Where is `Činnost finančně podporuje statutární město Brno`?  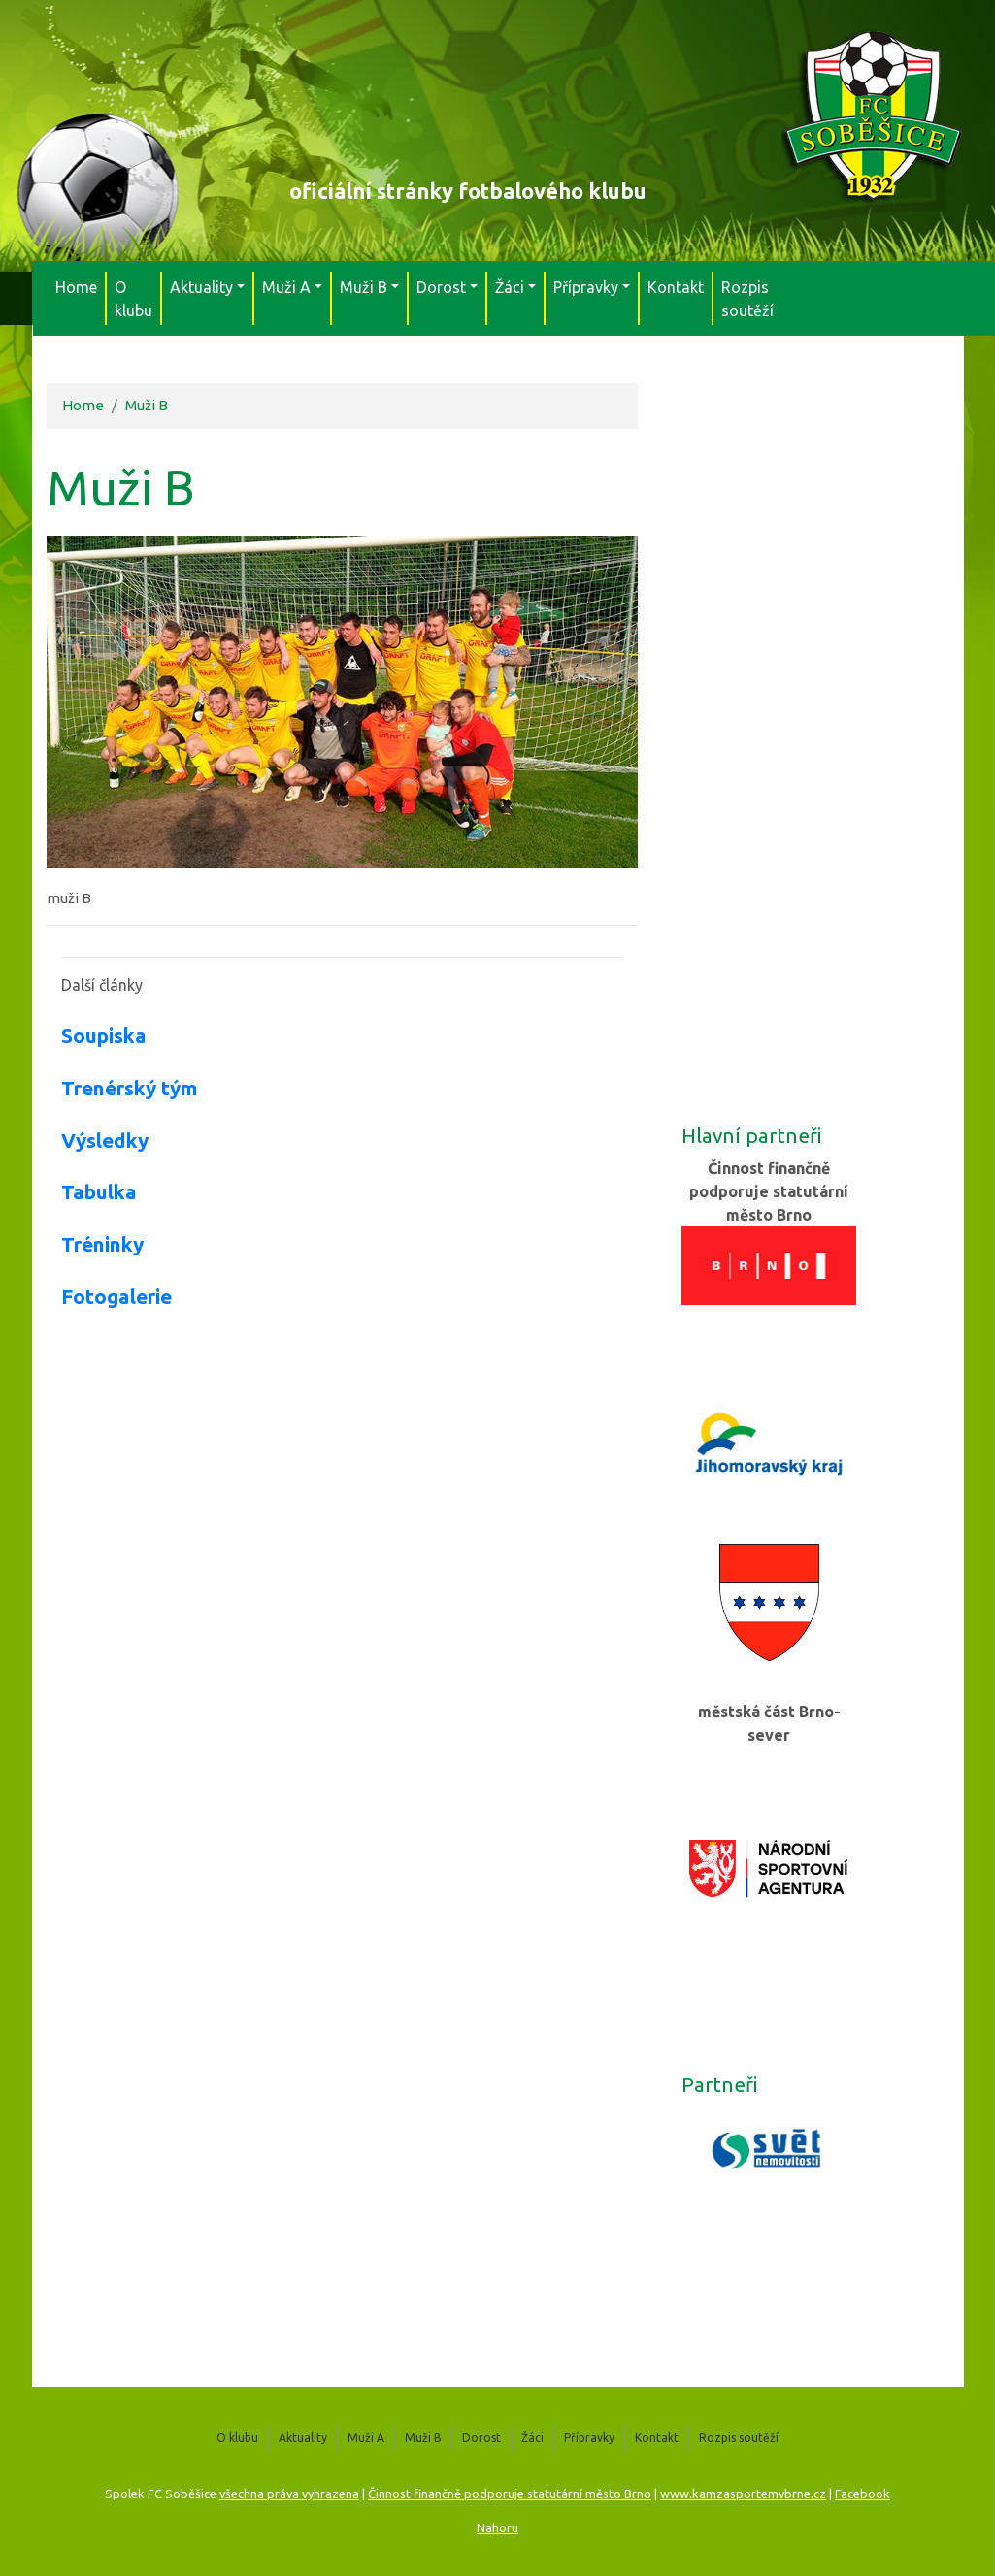 Činnost finančně podporuje statutární město Brno is located at coordinates (509, 2493).